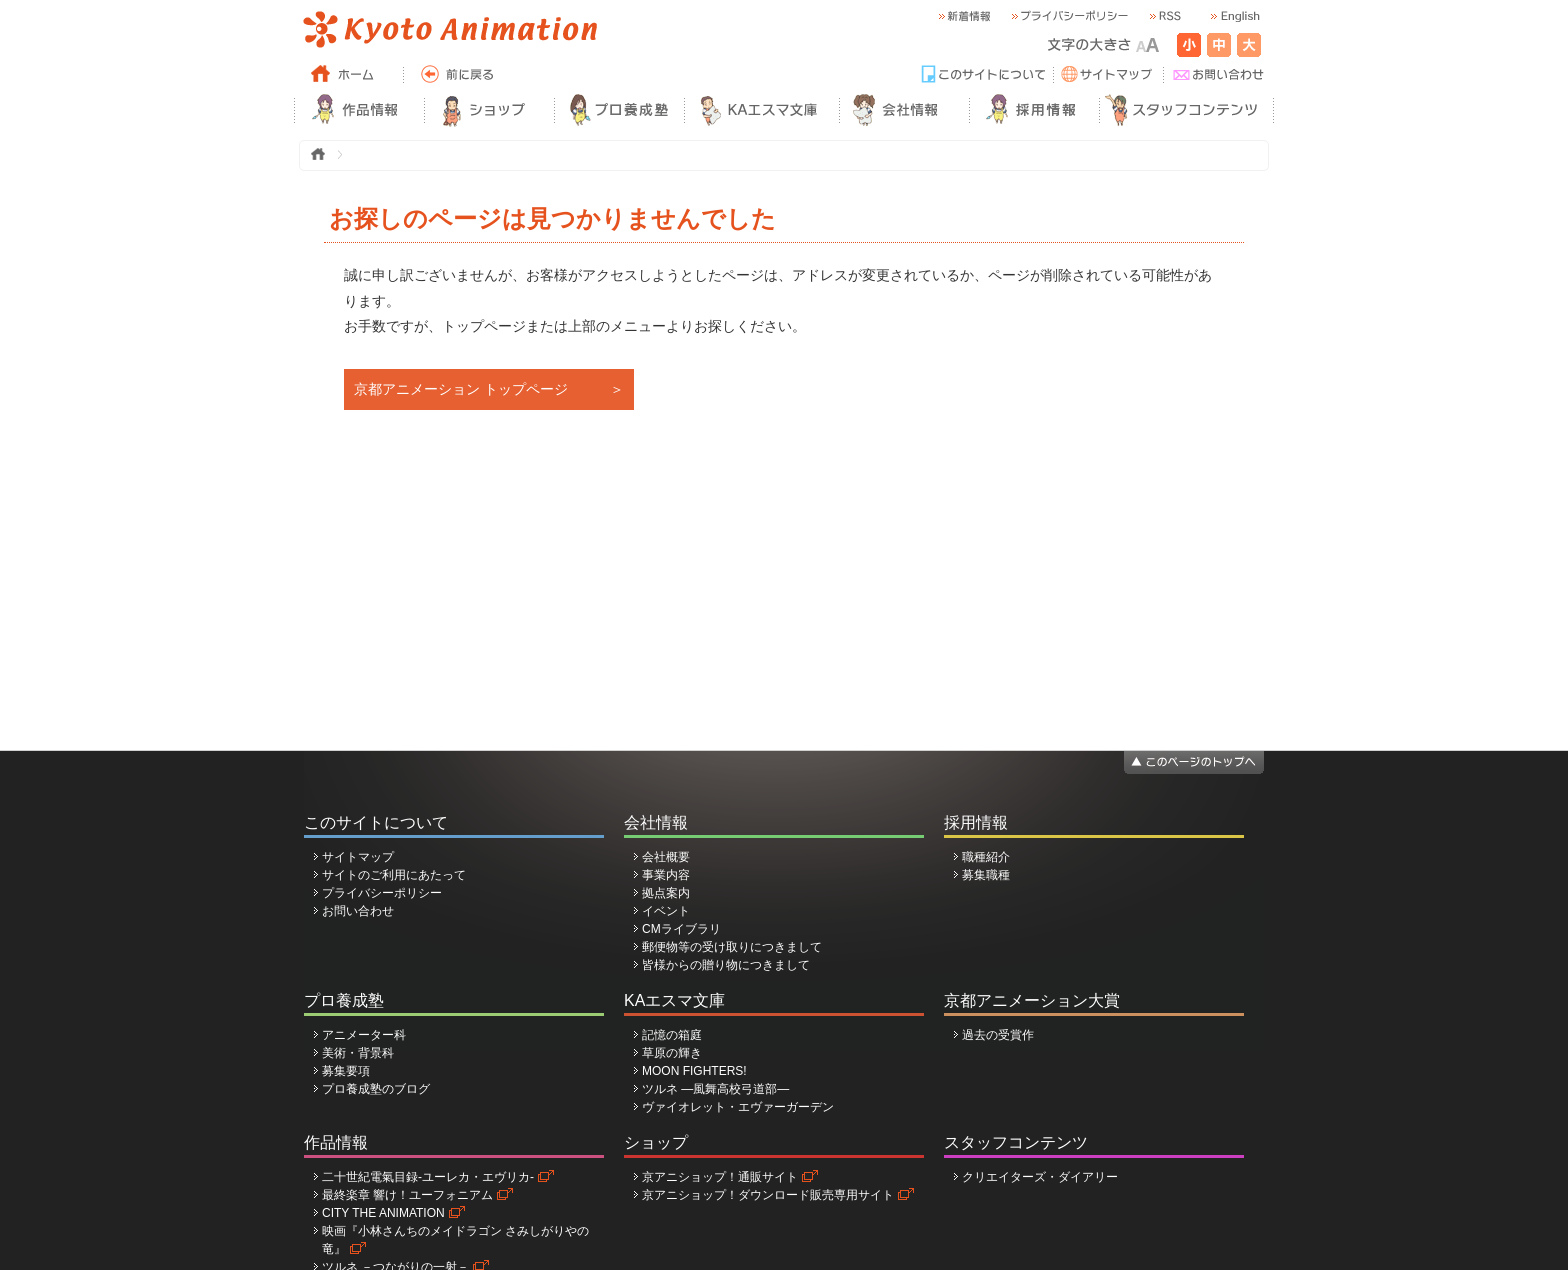 The width and height of the screenshot is (1568, 1270). Describe the element at coordinates (376, 822) in the screenshot. I see `このサイトについて` at that location.